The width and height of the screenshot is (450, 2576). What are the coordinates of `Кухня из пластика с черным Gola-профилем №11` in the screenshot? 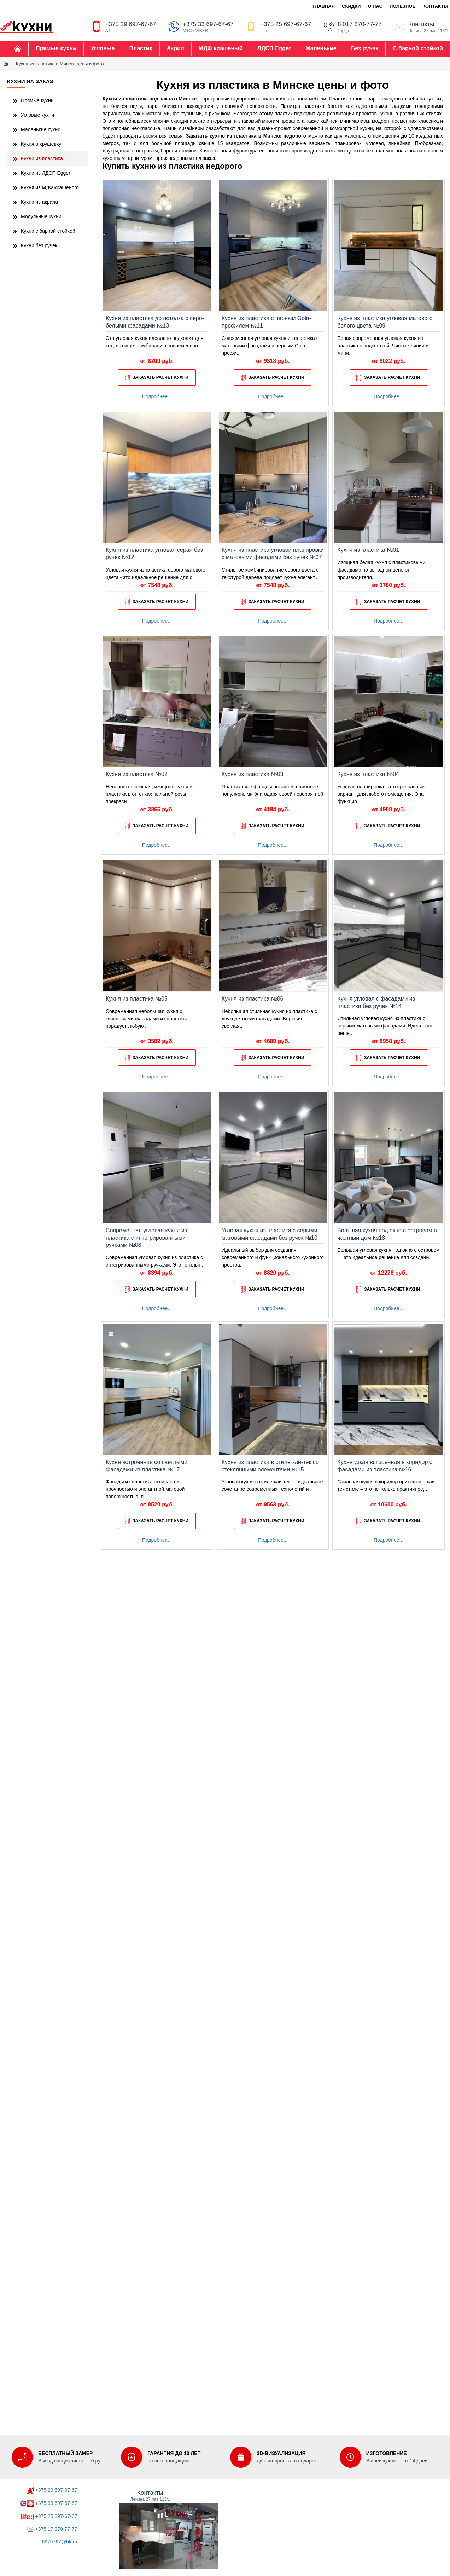 It's located at (266, 322).